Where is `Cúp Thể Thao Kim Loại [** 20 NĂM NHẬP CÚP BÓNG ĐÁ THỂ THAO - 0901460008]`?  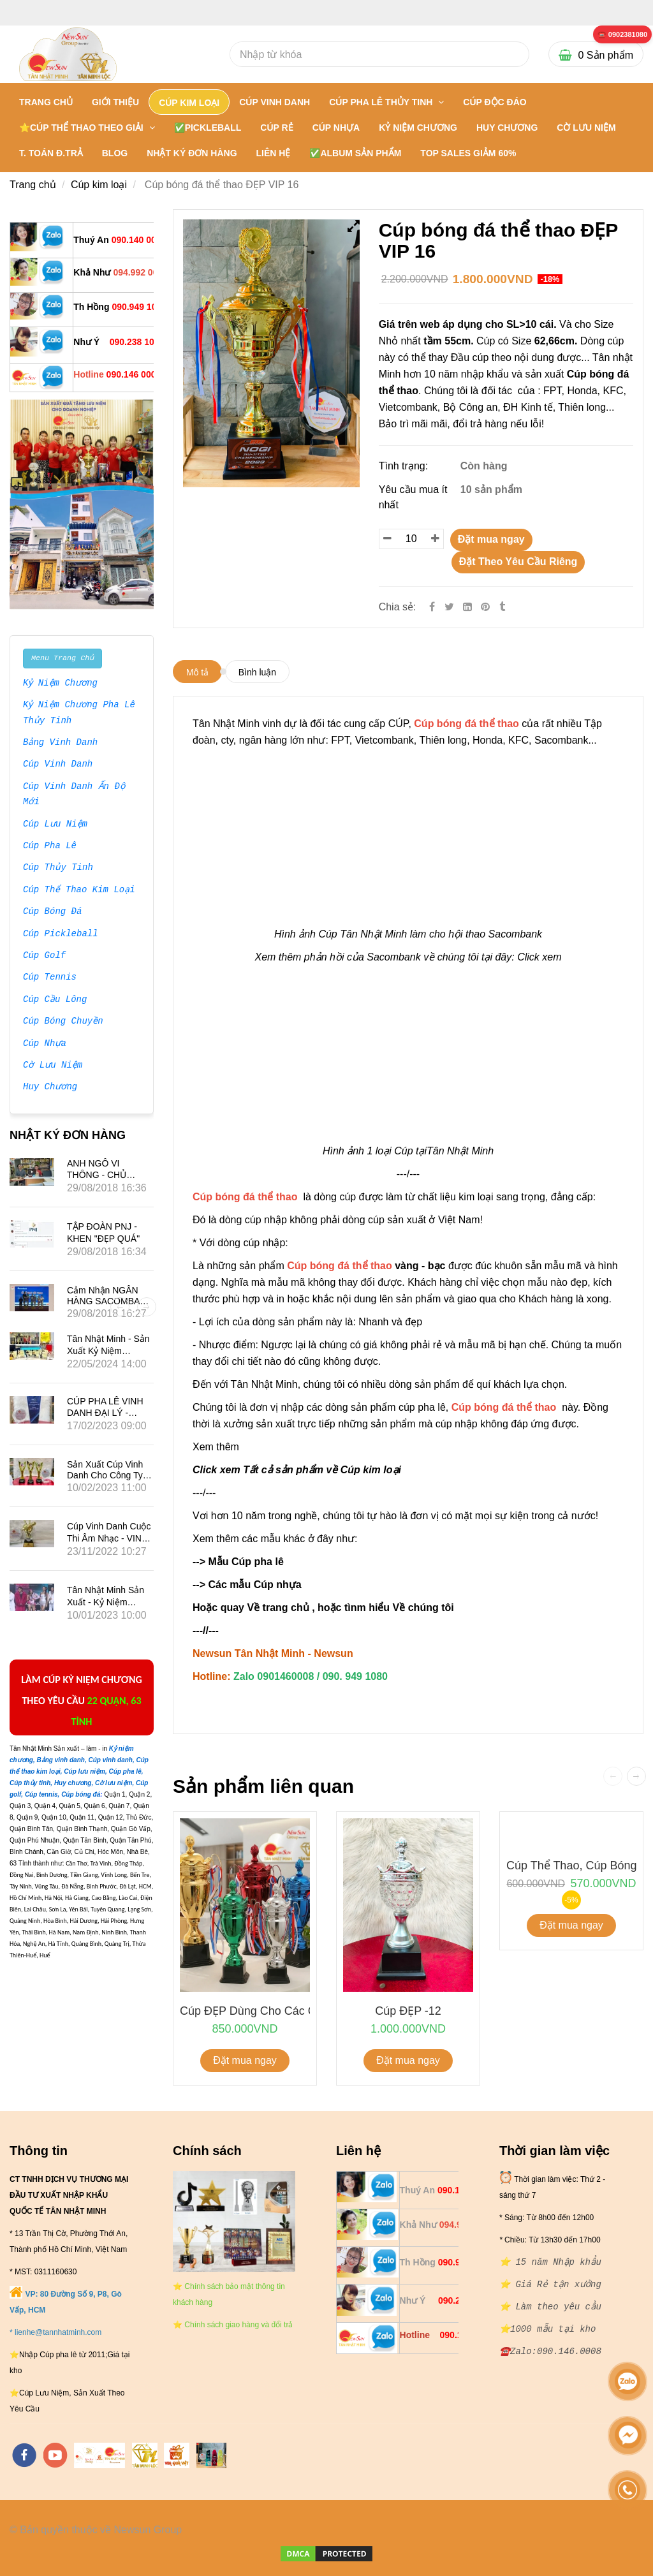 Cúp Thể Thao Kim Loại [** 20 NĂM NHẬP CÚP BÓNG ĐÁ THỂ THAO - 0901460008] is located at coordinates (79, 890).